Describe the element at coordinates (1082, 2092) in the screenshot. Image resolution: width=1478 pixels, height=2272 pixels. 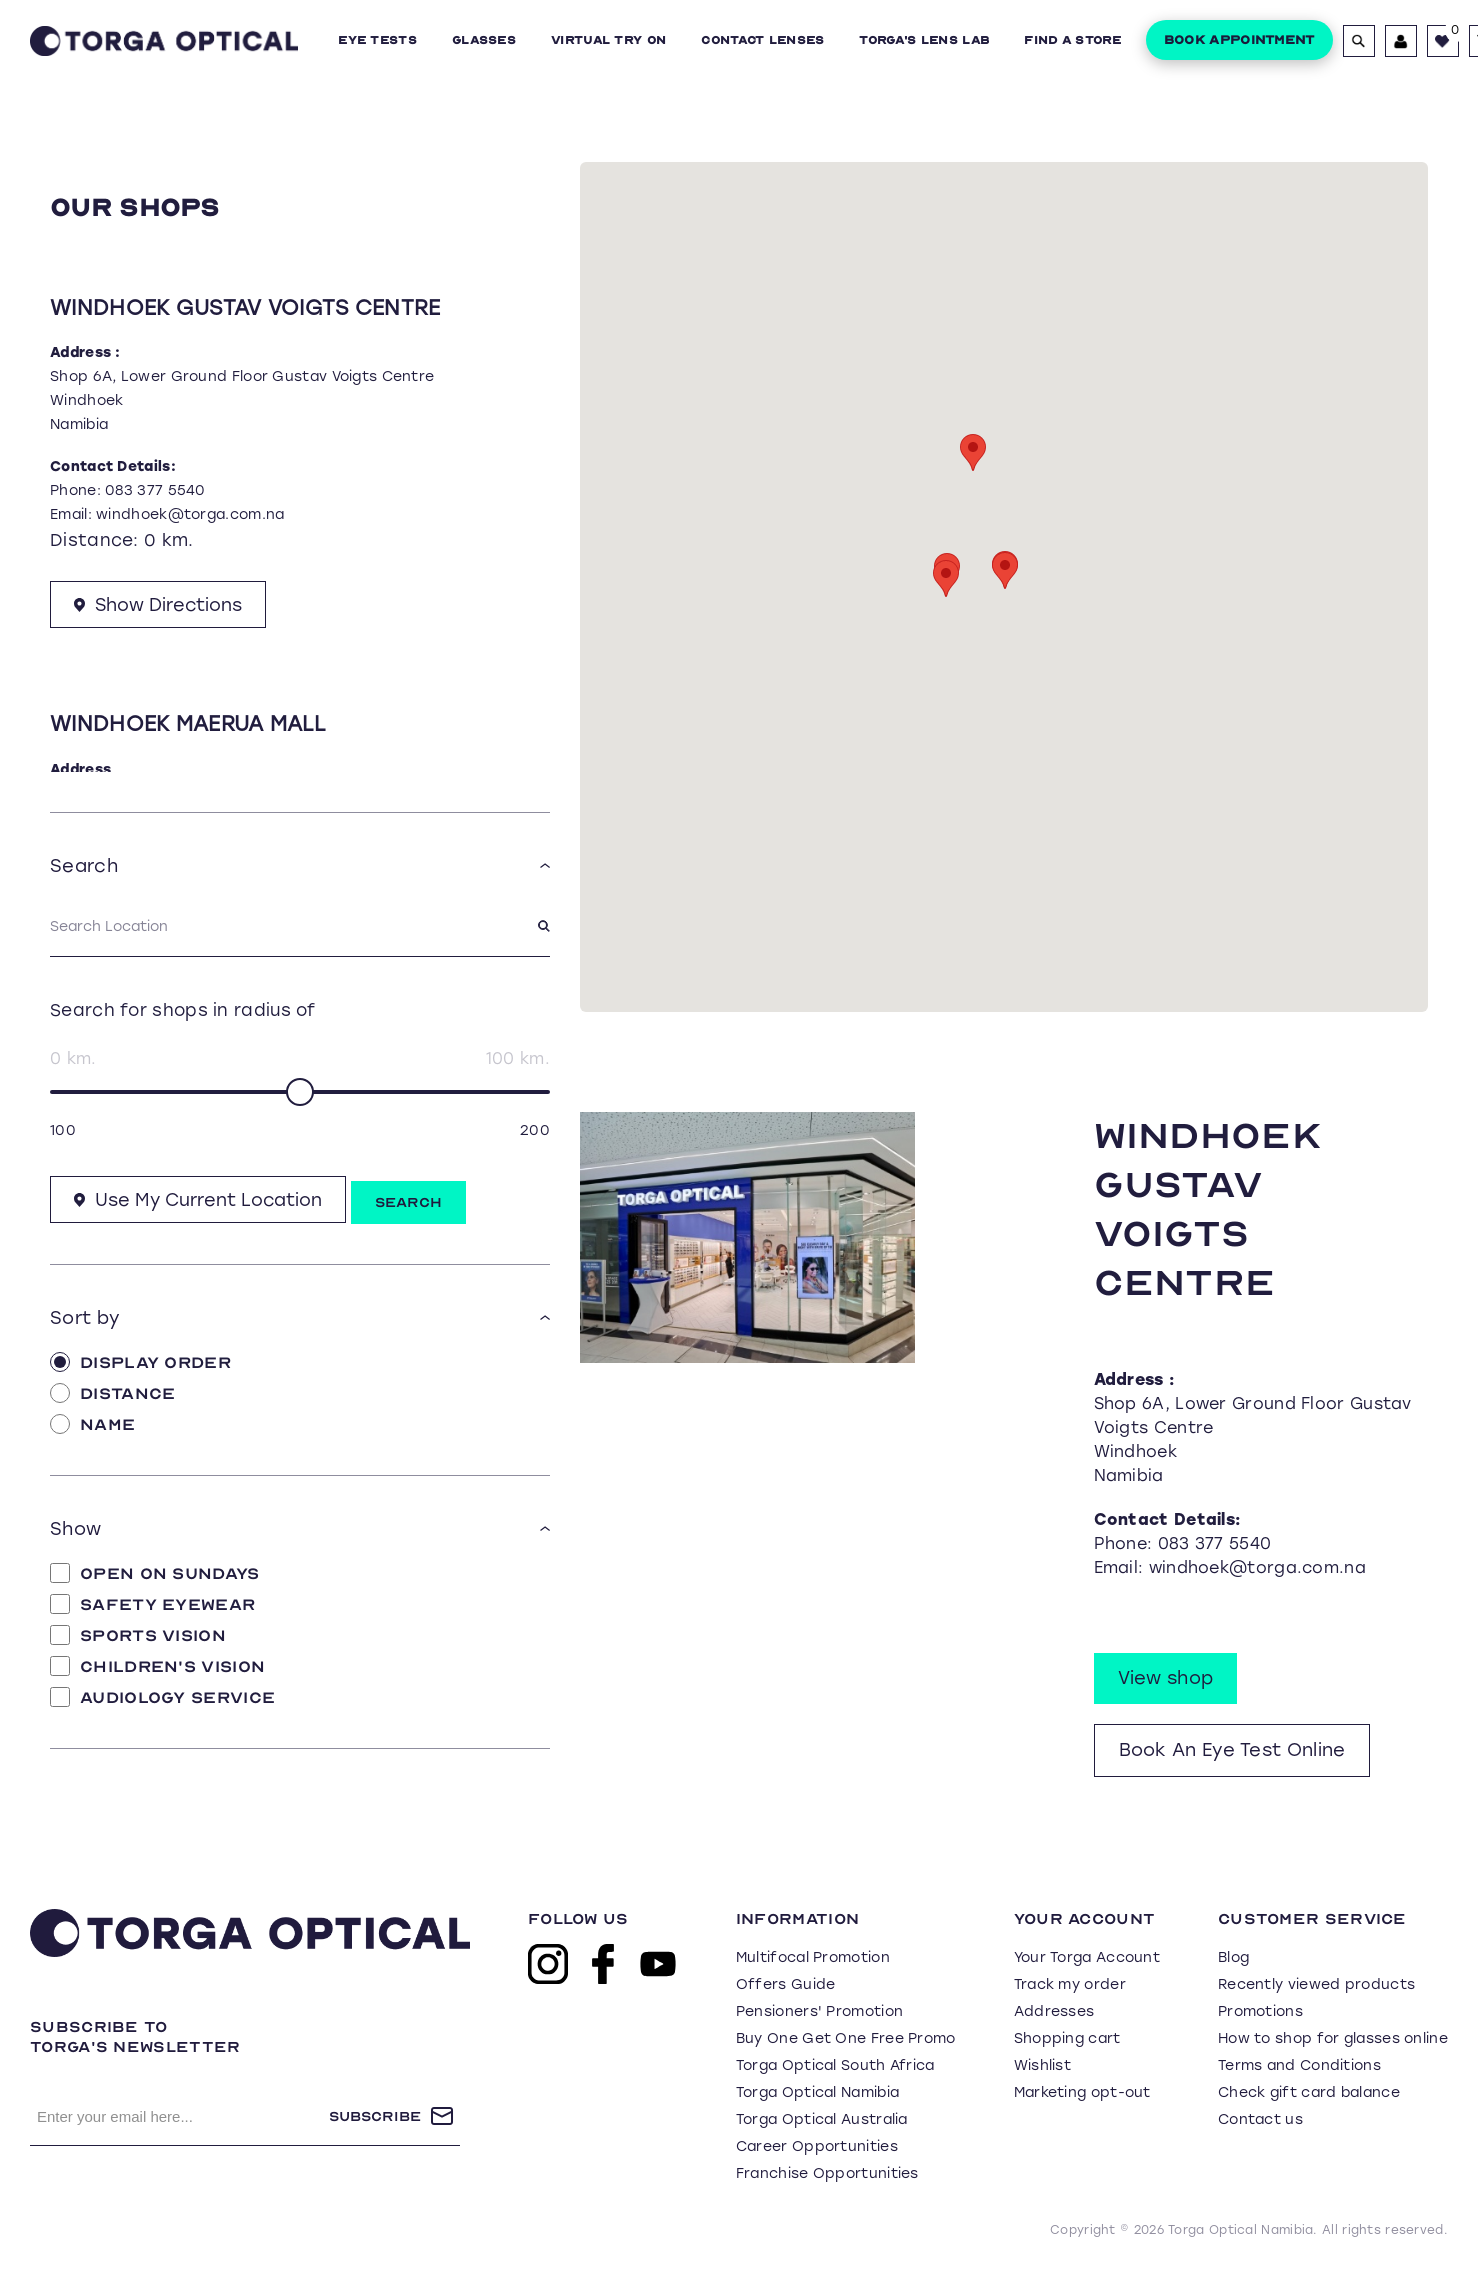
I see `Marketing opt-out` at that location.